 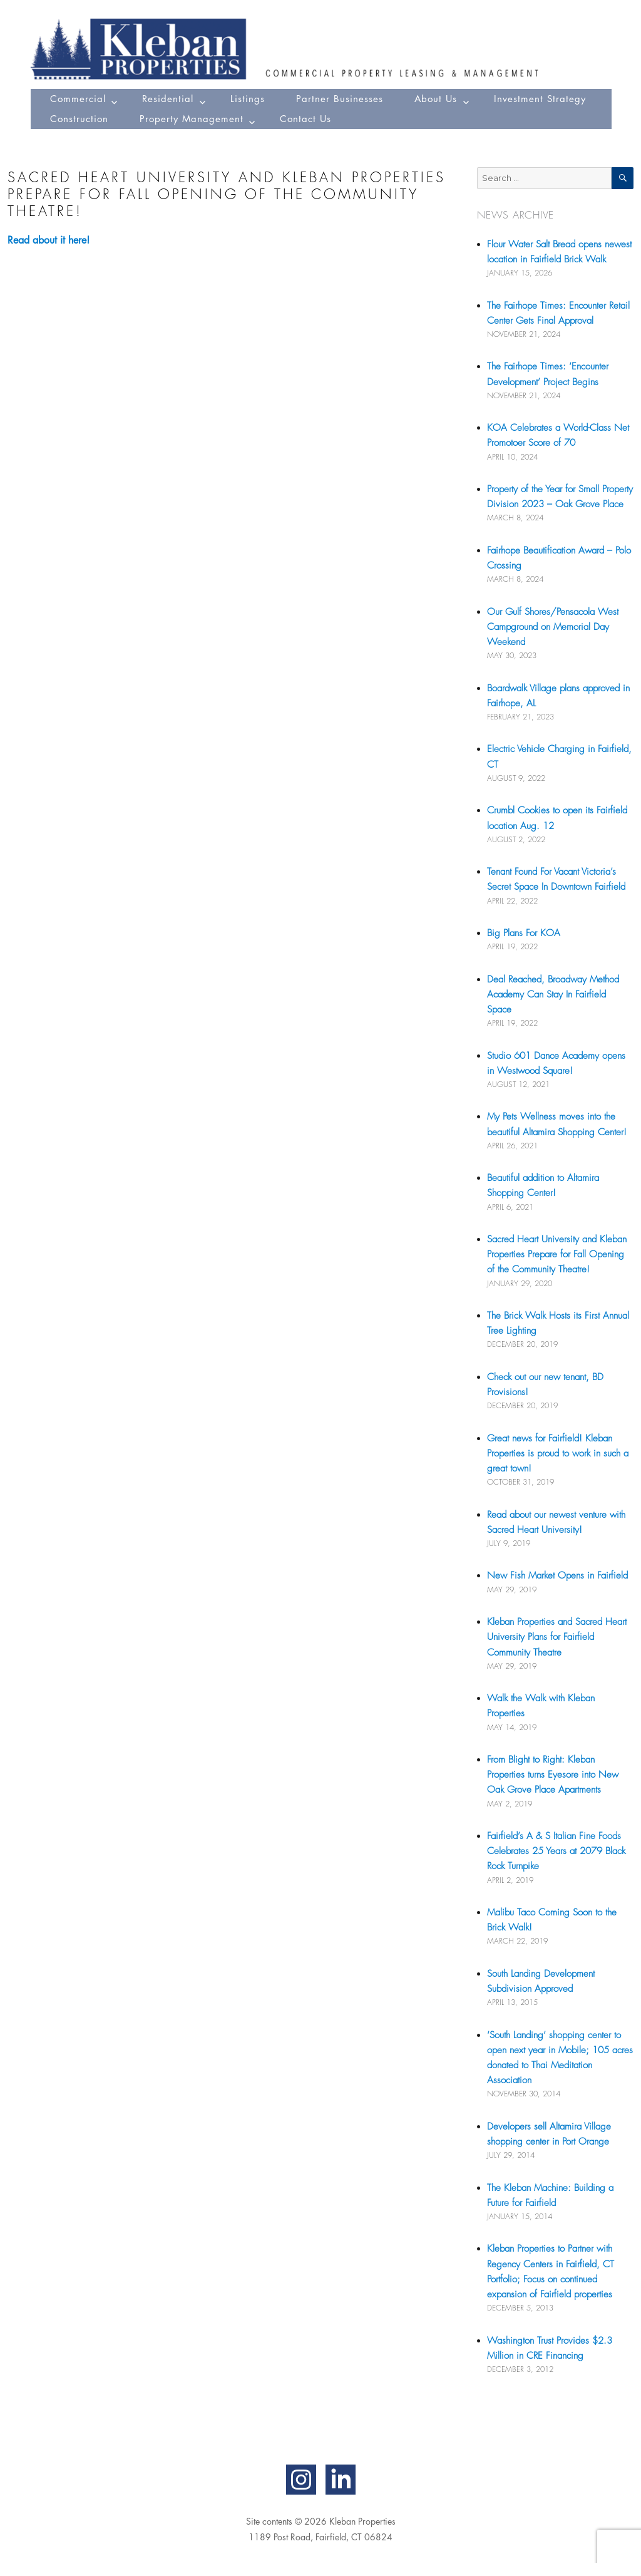 I want to click on About Us, so click(x=435, y=99).